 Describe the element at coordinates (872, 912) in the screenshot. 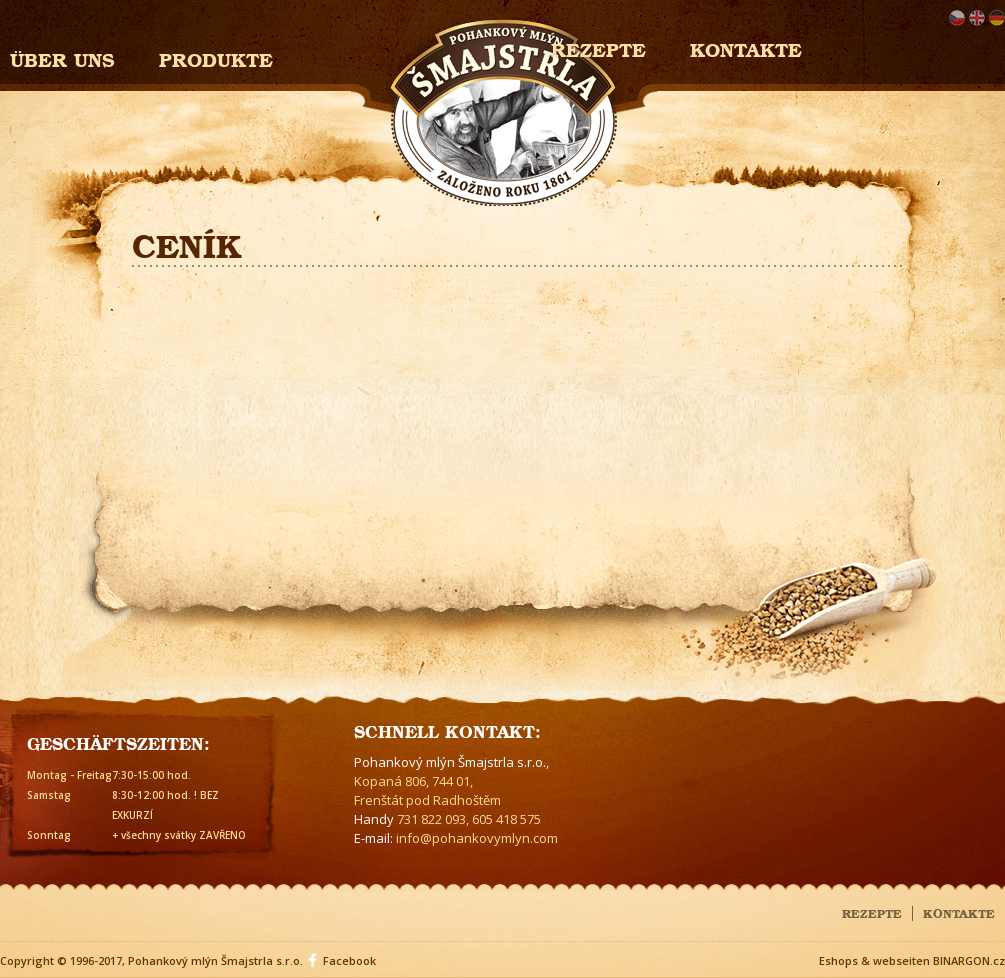

I see `Rezepte` at that location.